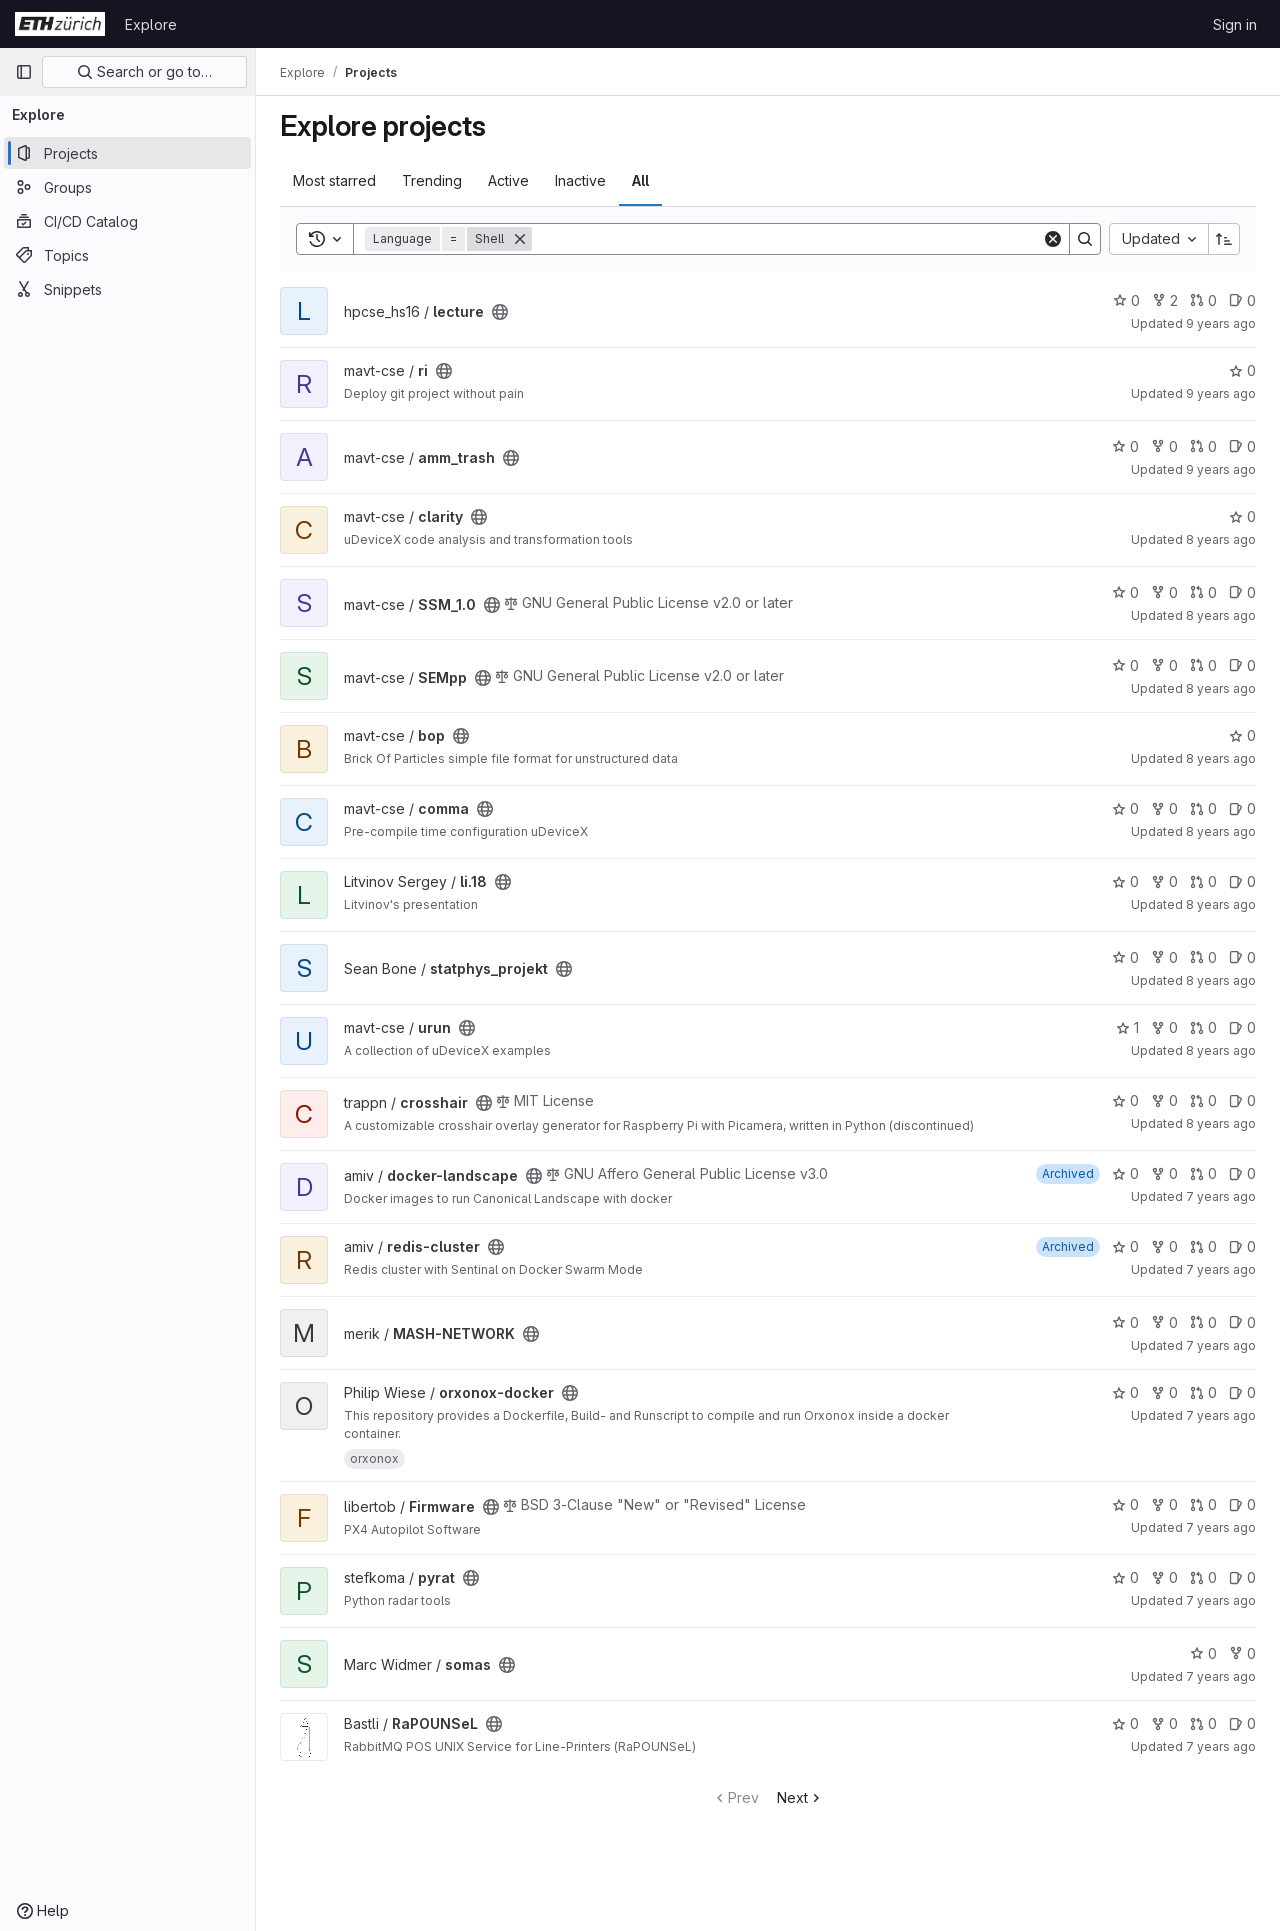  I want to click on Trending [tab], so click(432, 180).